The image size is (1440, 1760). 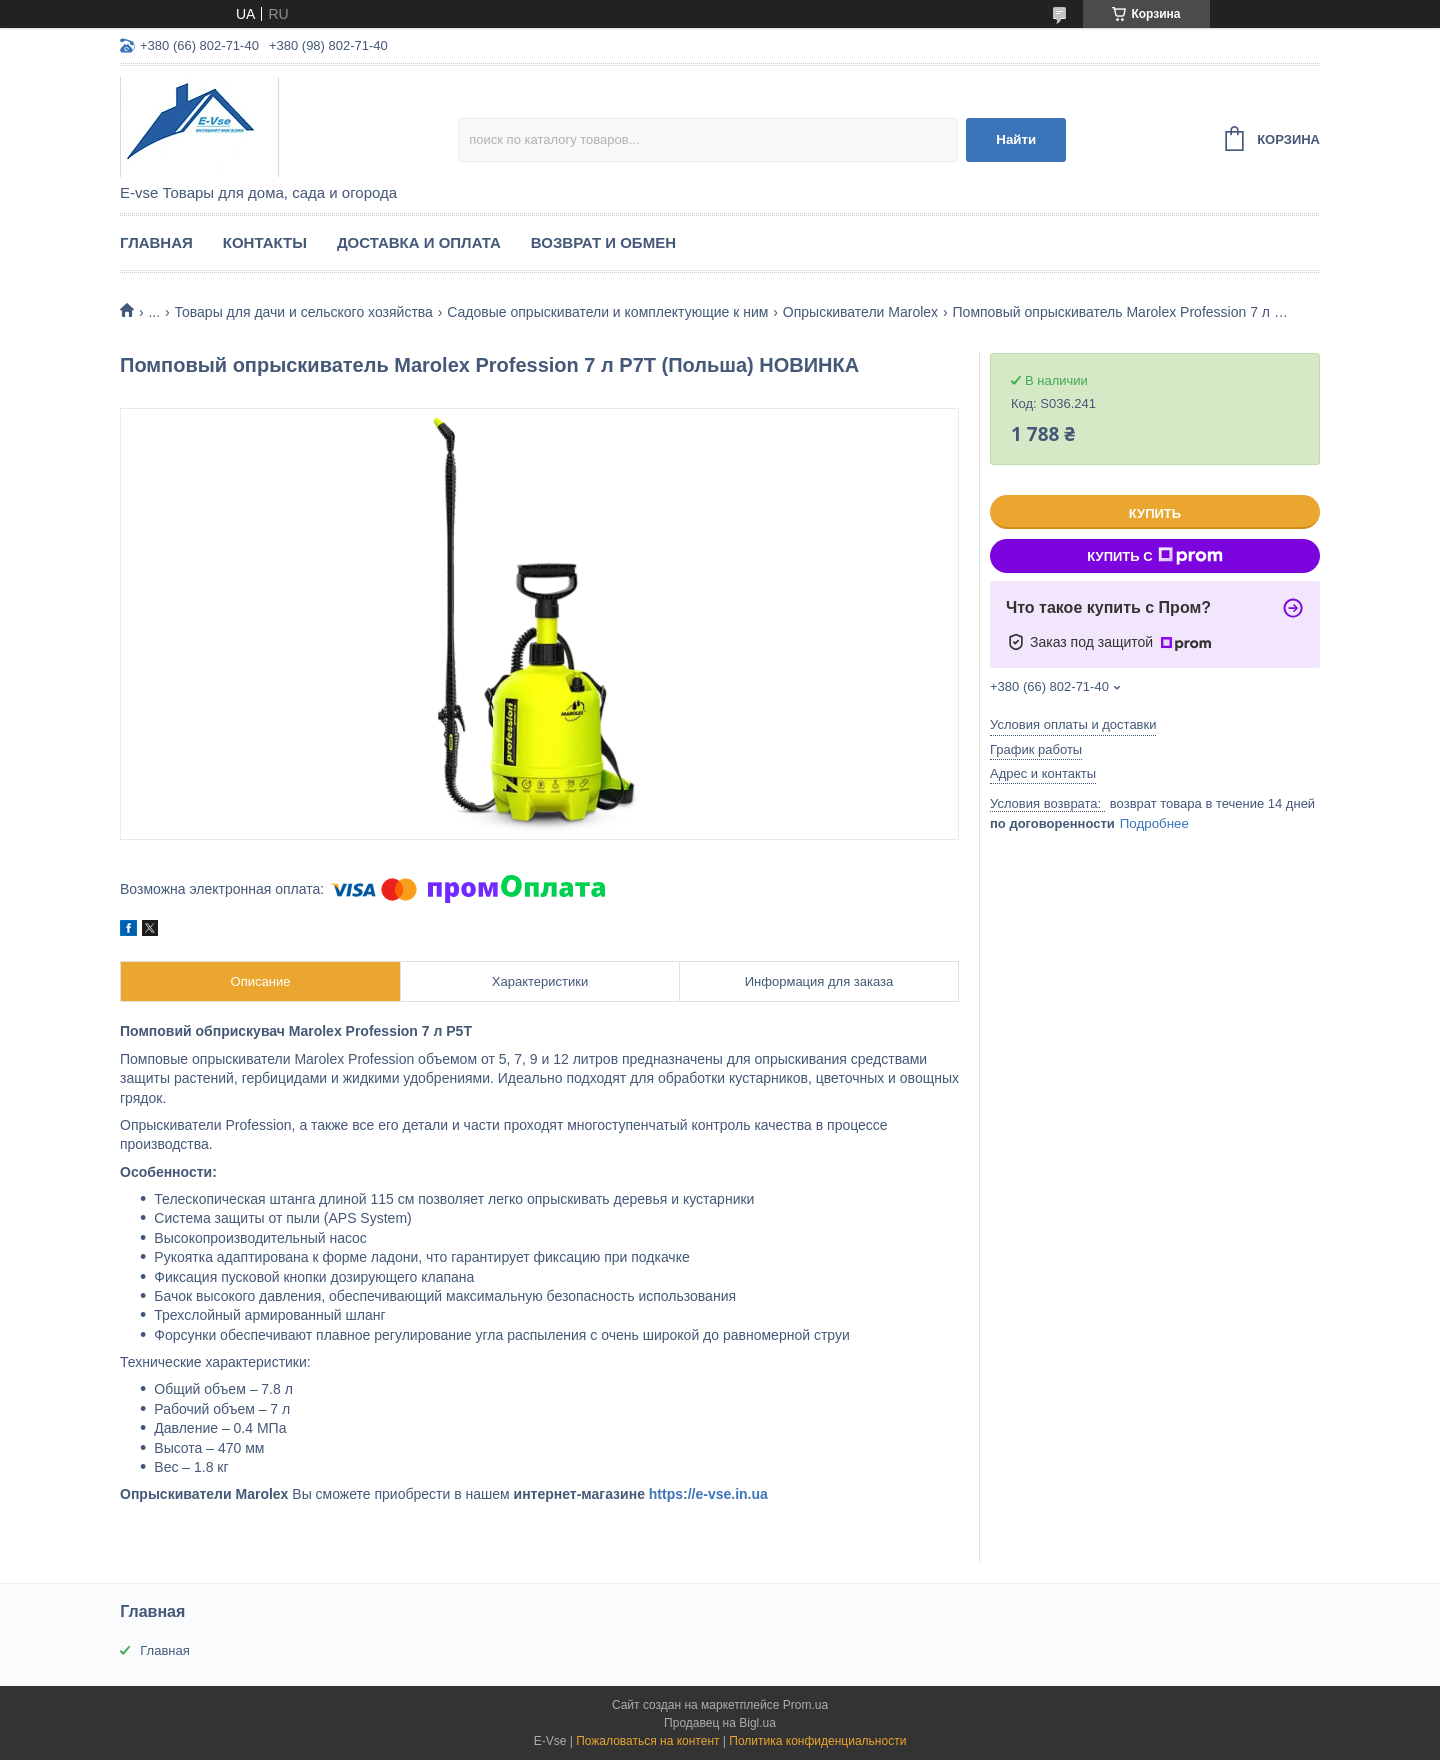 I want to click on Садовые опрыскиватели и комплектующие к ним, so click(x=607, y=312).